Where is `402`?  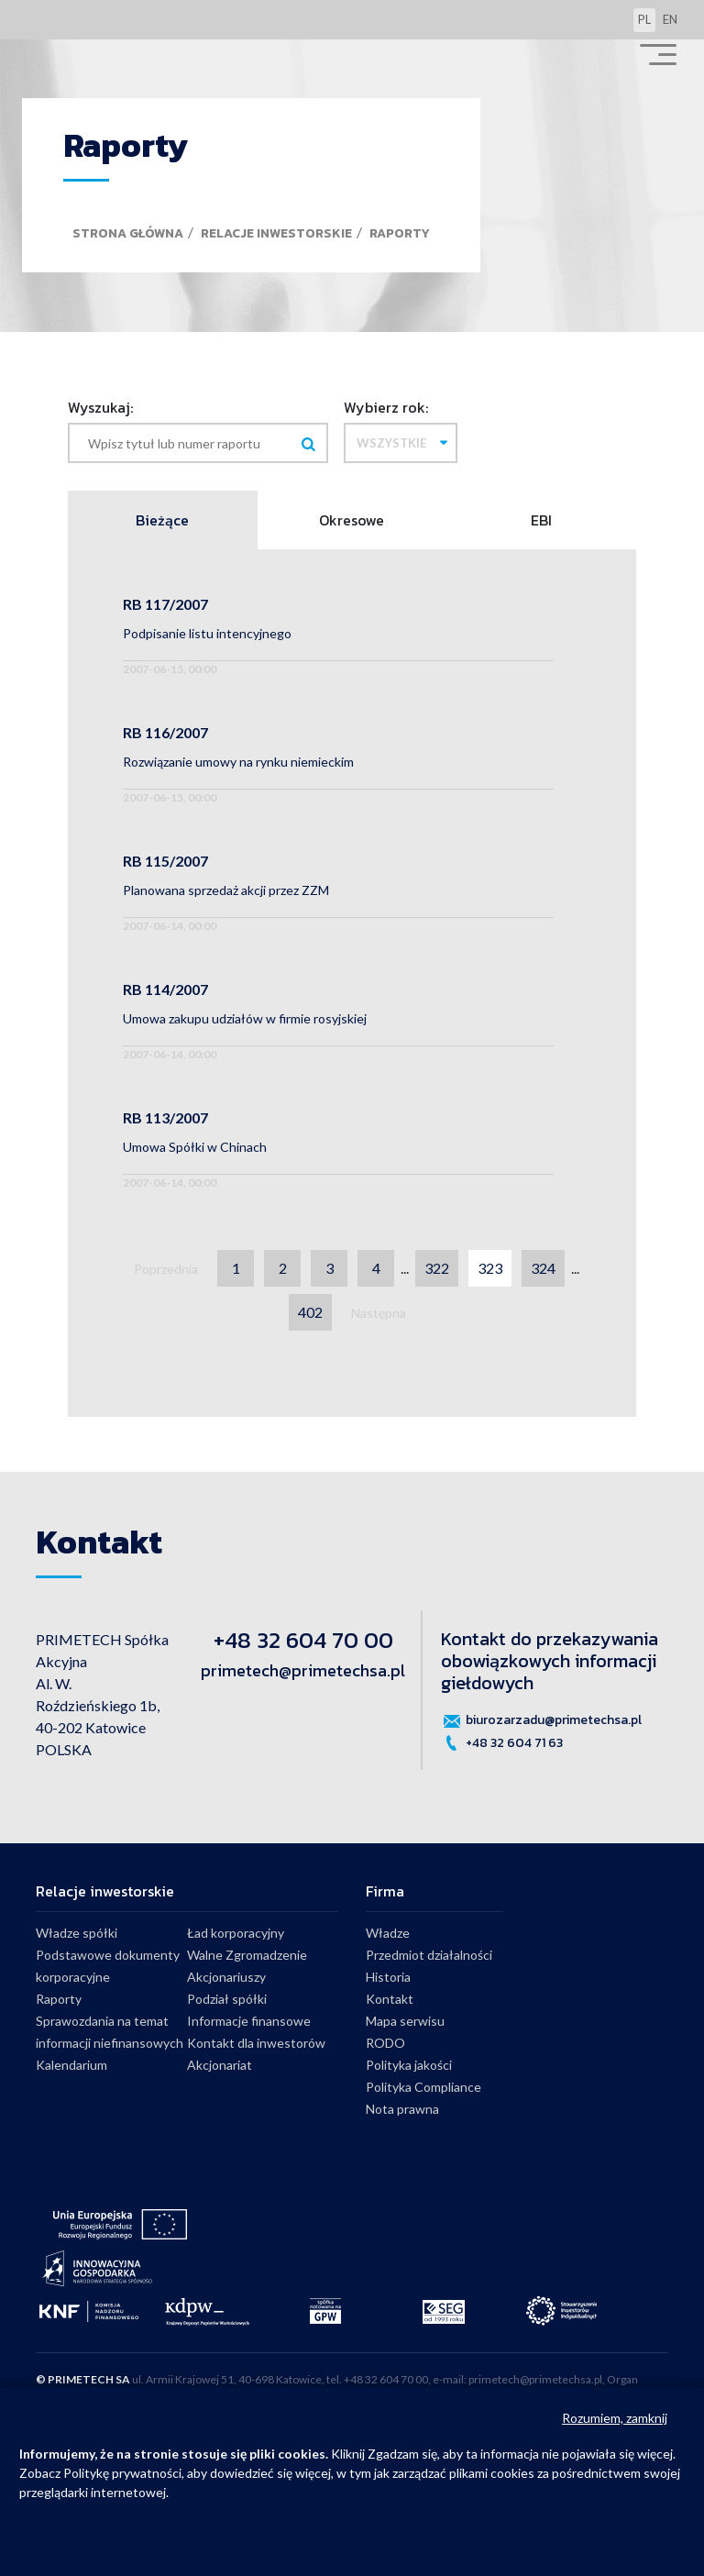
402 is located at coordinates (310, 1312).